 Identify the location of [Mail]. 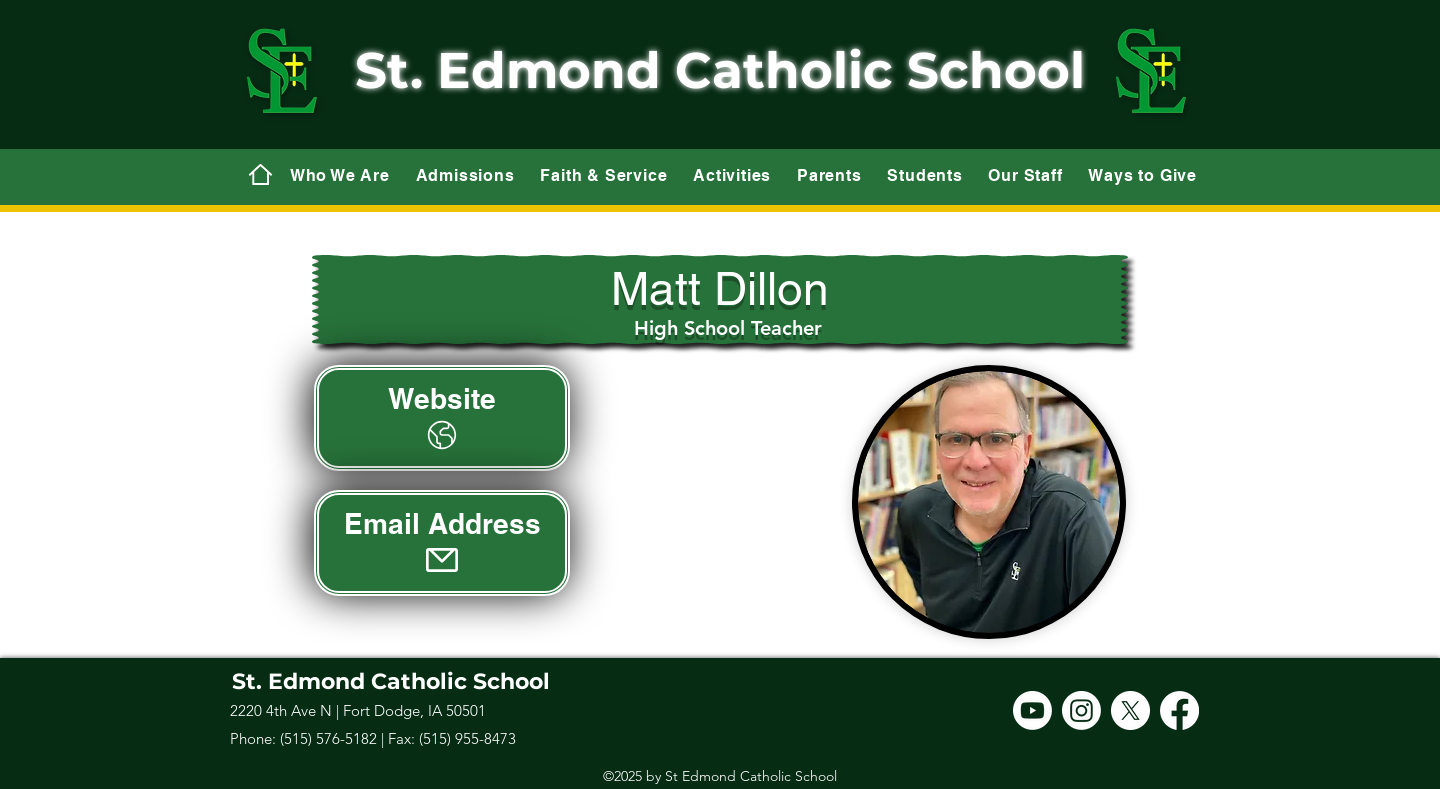
(260, 174).